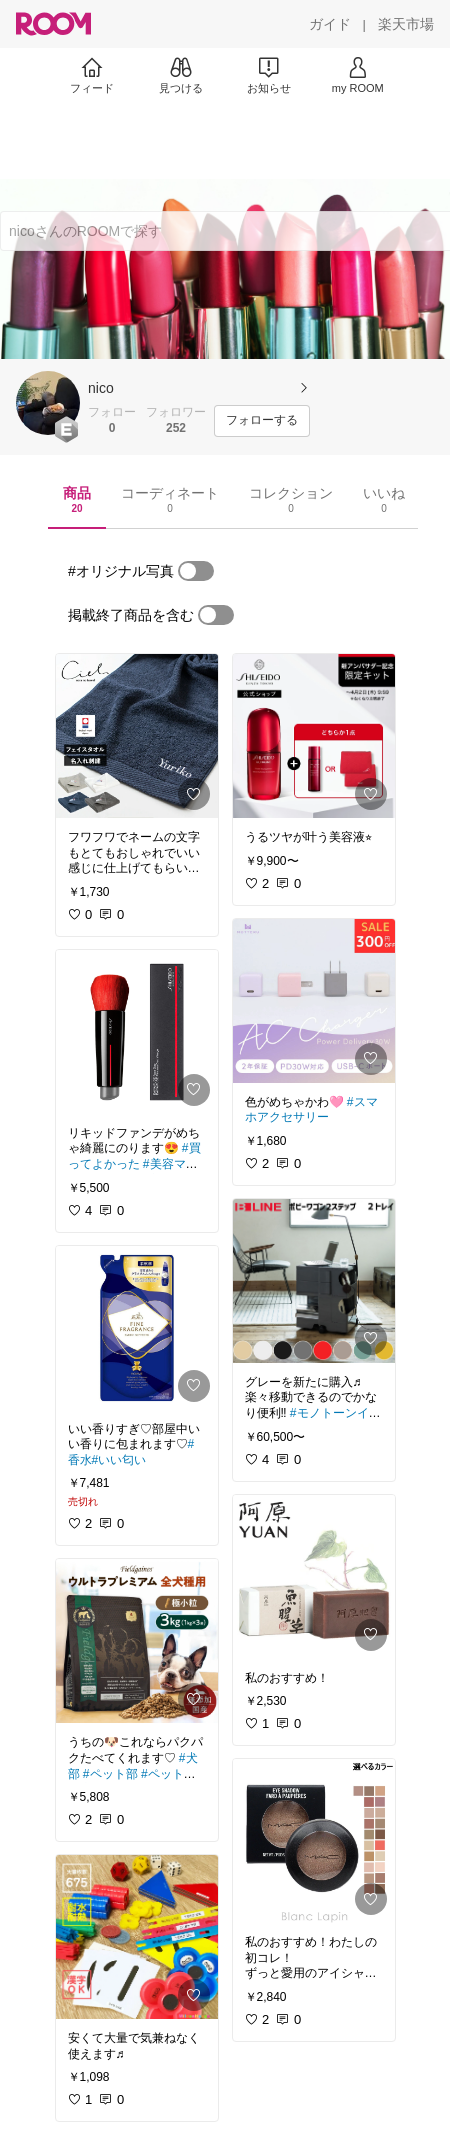 Image resolution: width=450 pixels, height=2134 pixels. Describe the element at coordinates (262, 421) in the screenshot. I see `[フォローする]` at that location.